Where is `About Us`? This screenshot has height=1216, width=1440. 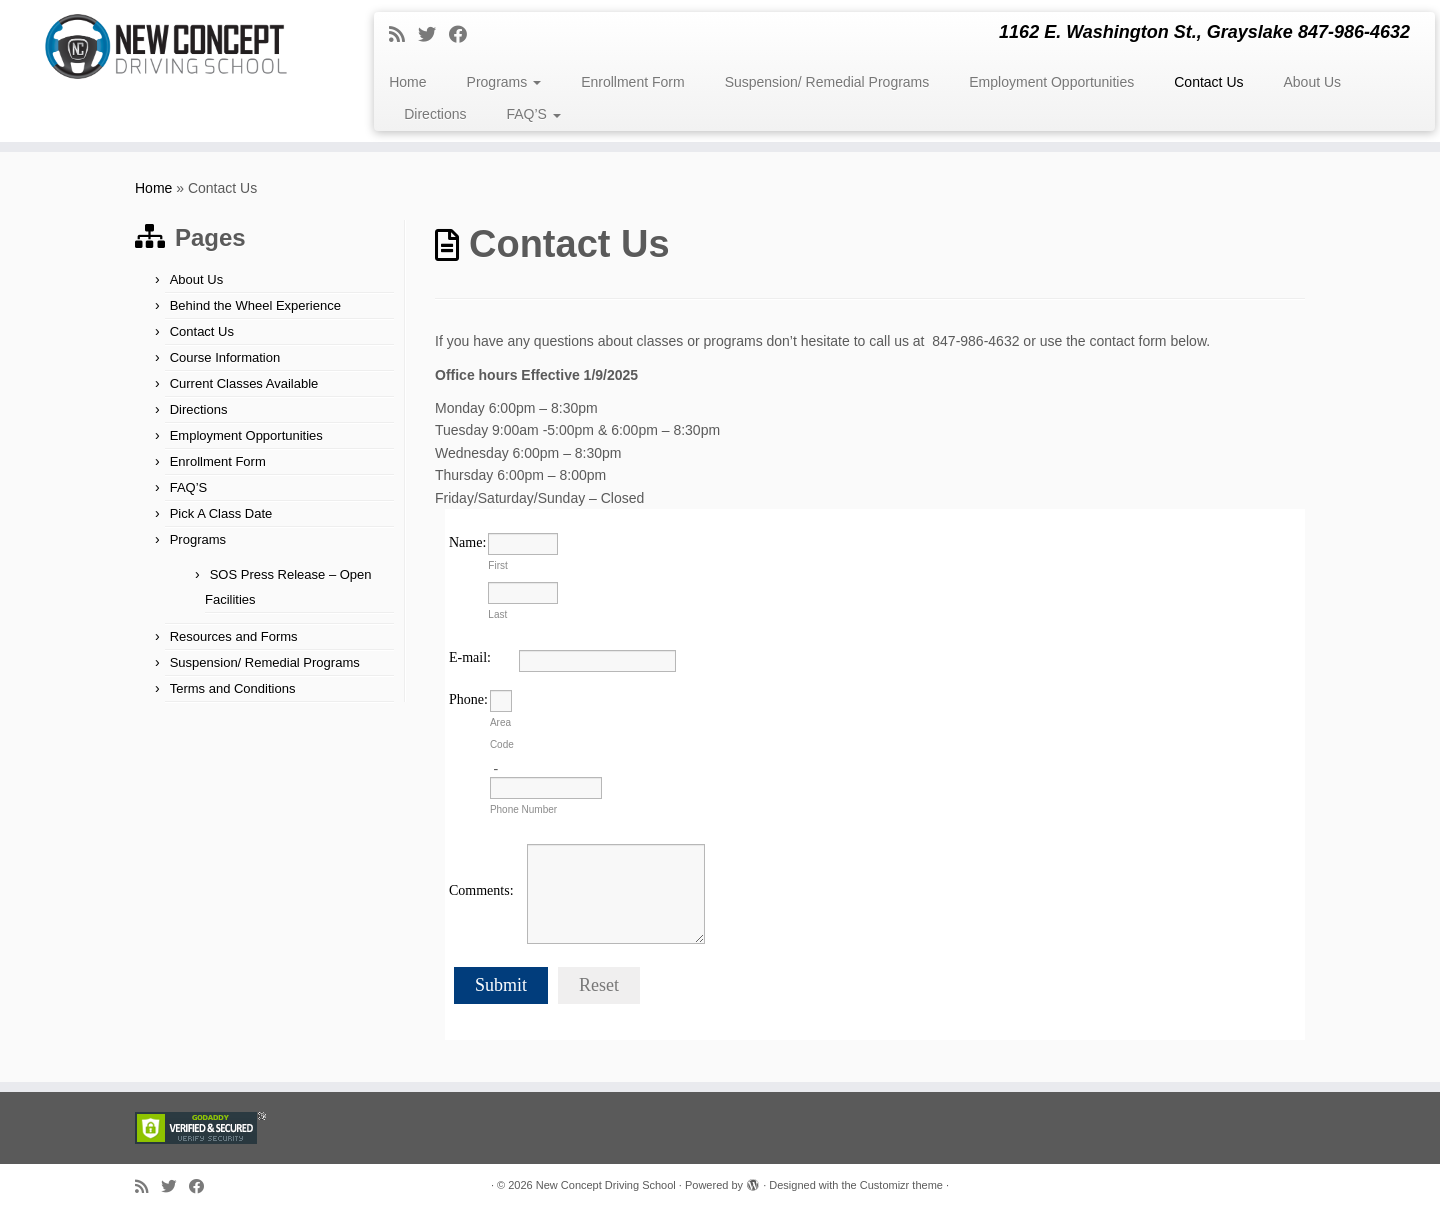
About Us is located at coordinates (1313, 82).